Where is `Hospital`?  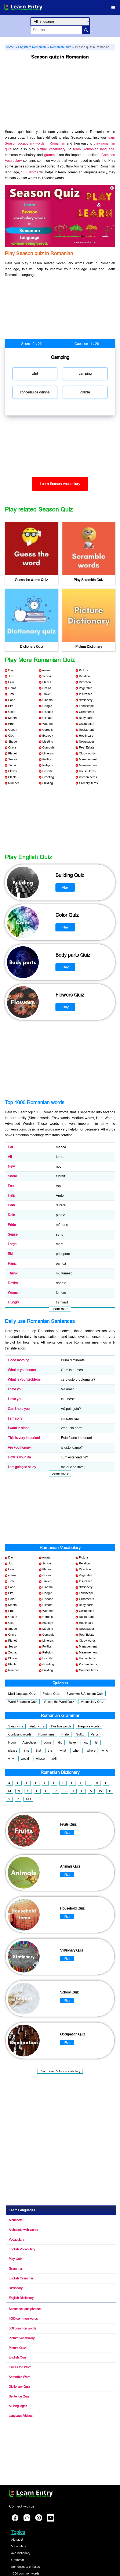
Hospital is located at coordinates (47, 771).